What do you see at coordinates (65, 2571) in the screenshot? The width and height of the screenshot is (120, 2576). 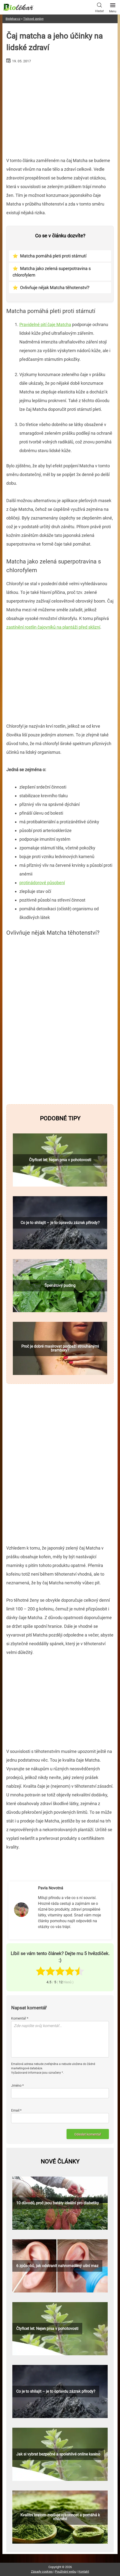 I see `Používání webu` at bounding box center [65, 2571].